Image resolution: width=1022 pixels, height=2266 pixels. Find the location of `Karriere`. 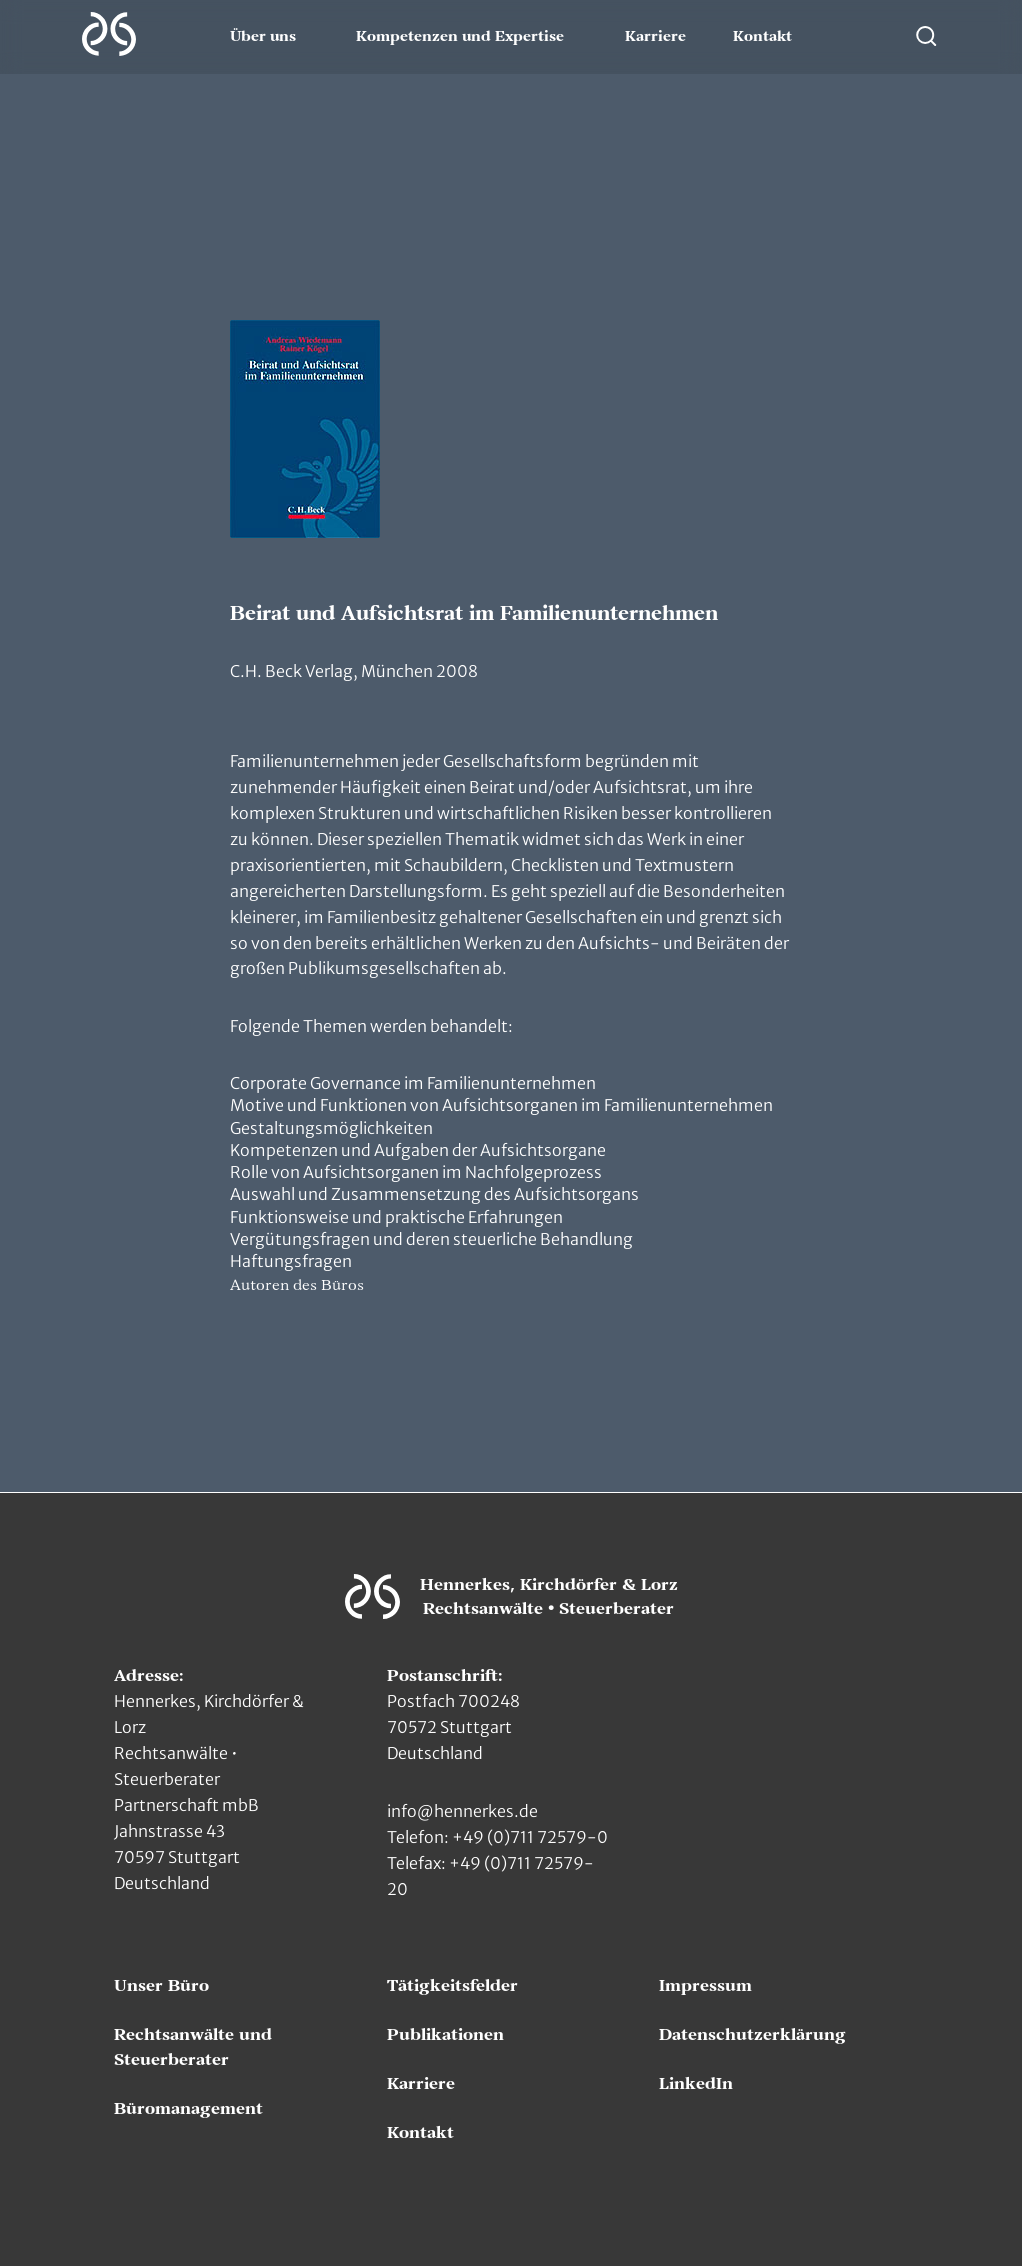

Karriere is located at coordinates (655, 37).